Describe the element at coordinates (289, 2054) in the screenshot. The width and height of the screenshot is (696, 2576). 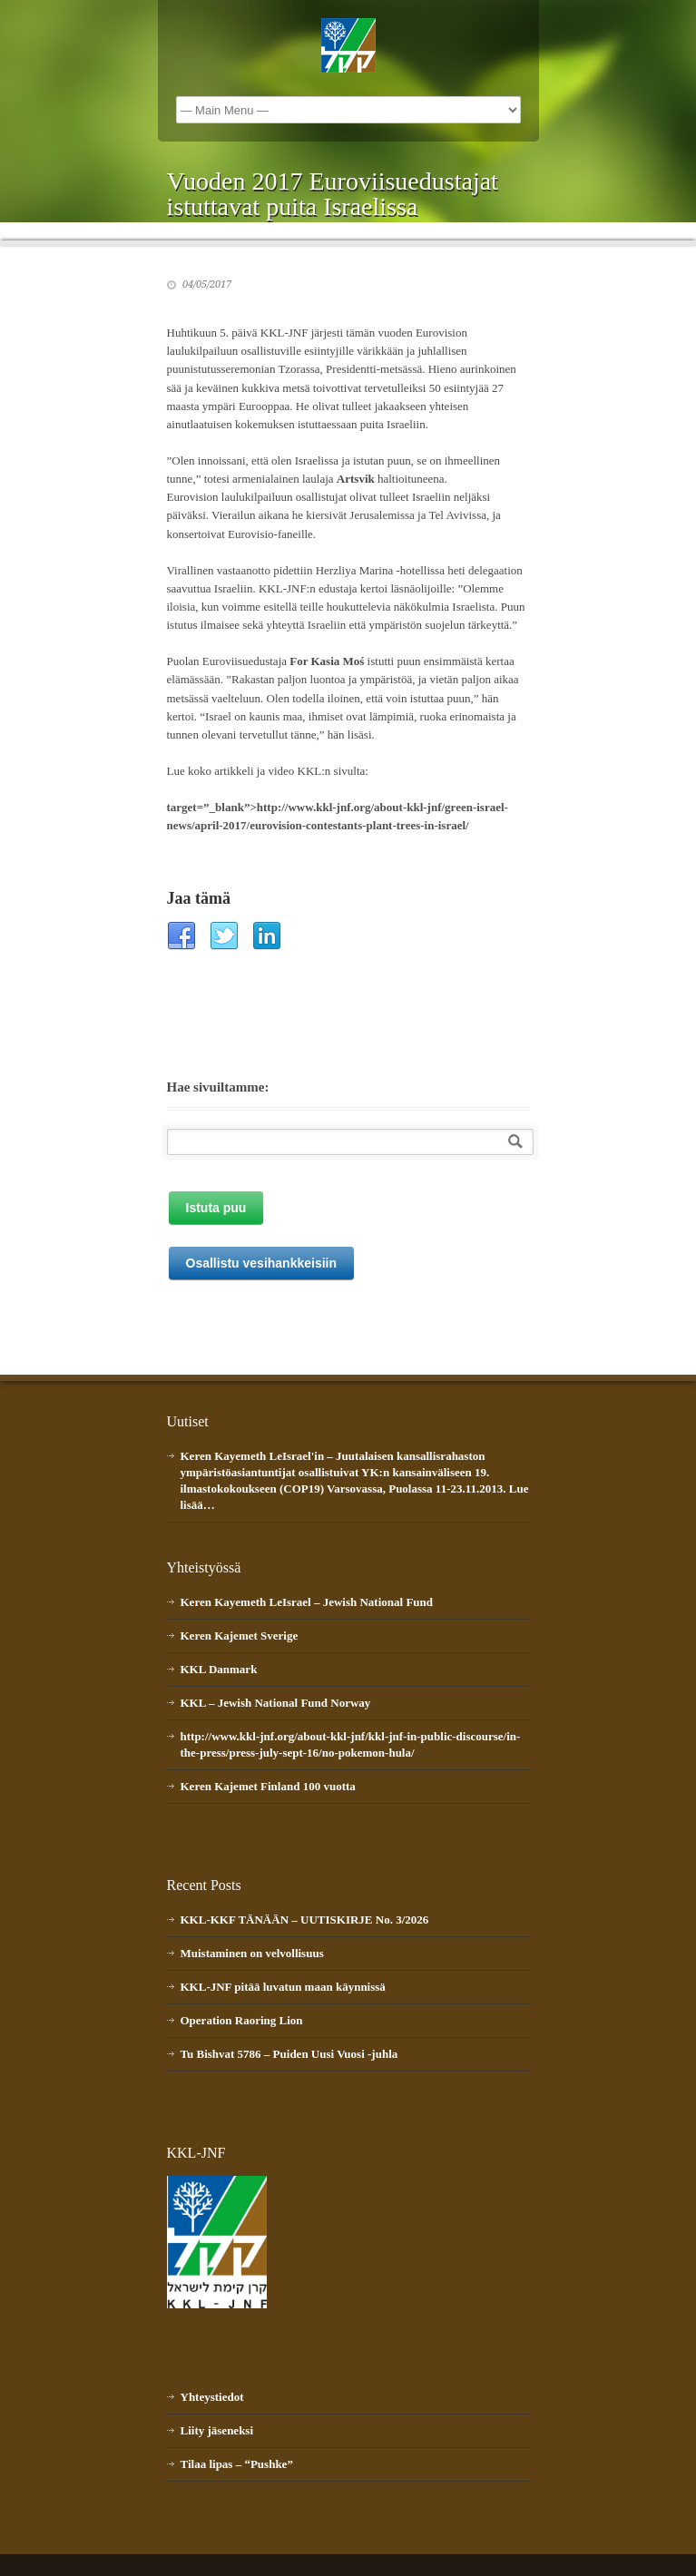
I see `Tu Bishvat 5786 – Puiden Uusi Vuosi -juhla` at that location.